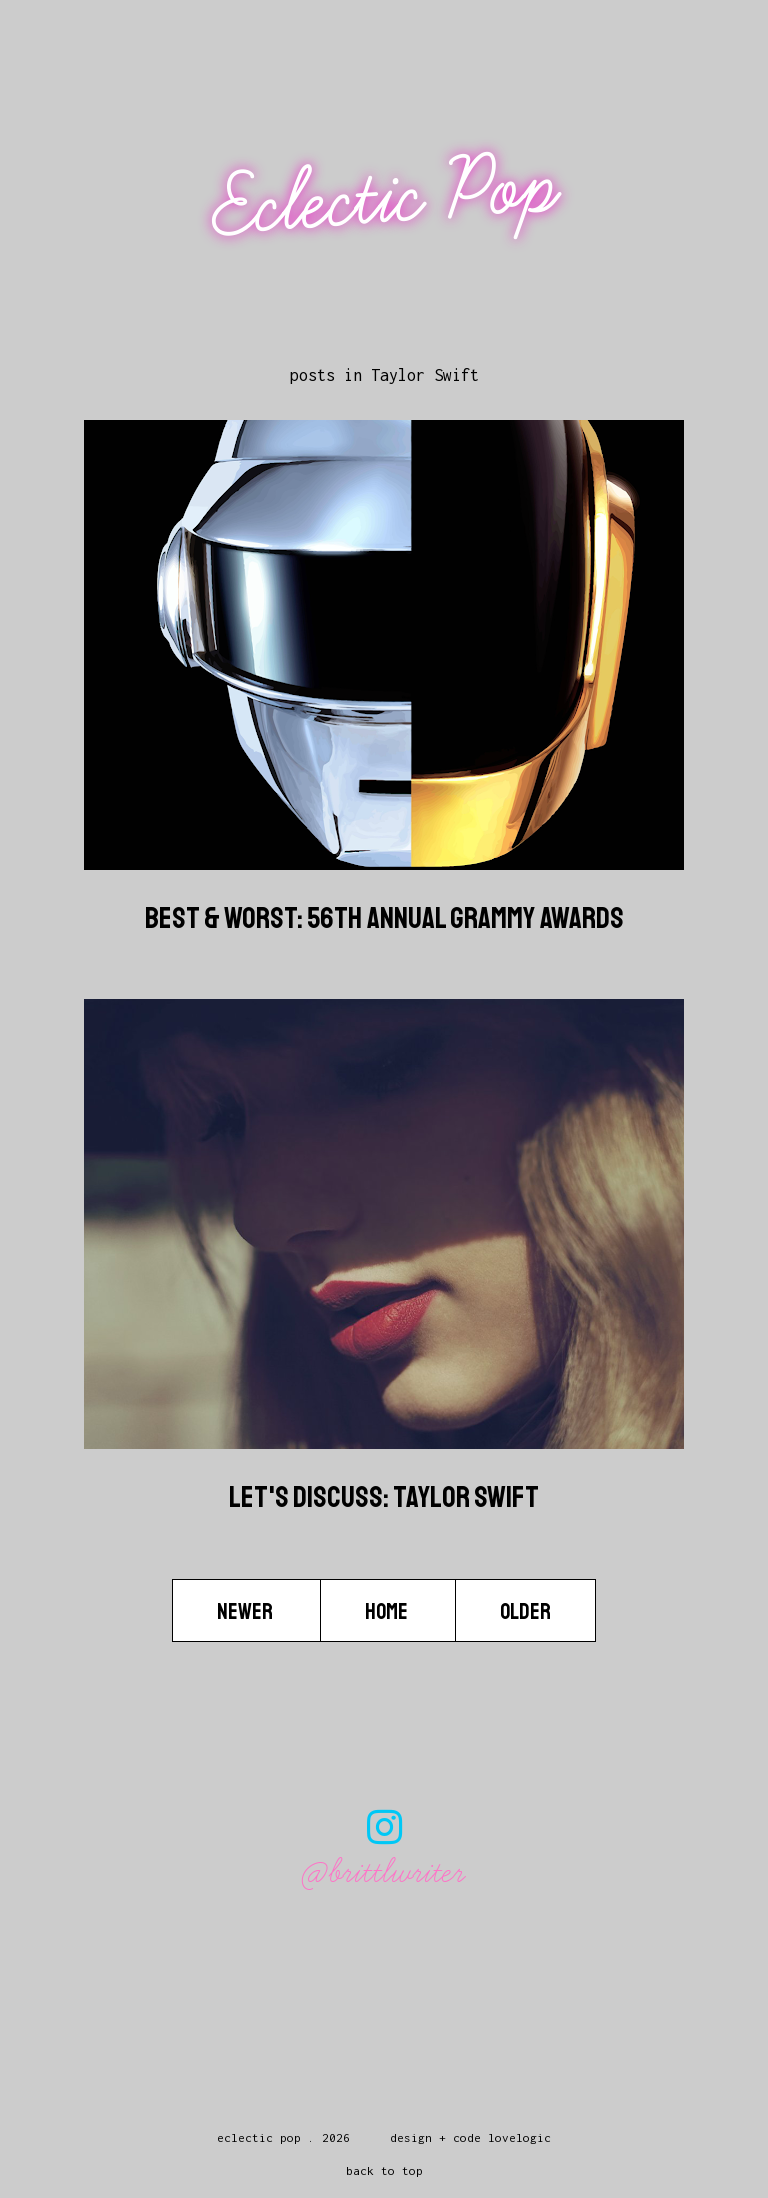 The width and height of the screenshot is (768, 2198). I want to click on Home, so click(388, 1612).